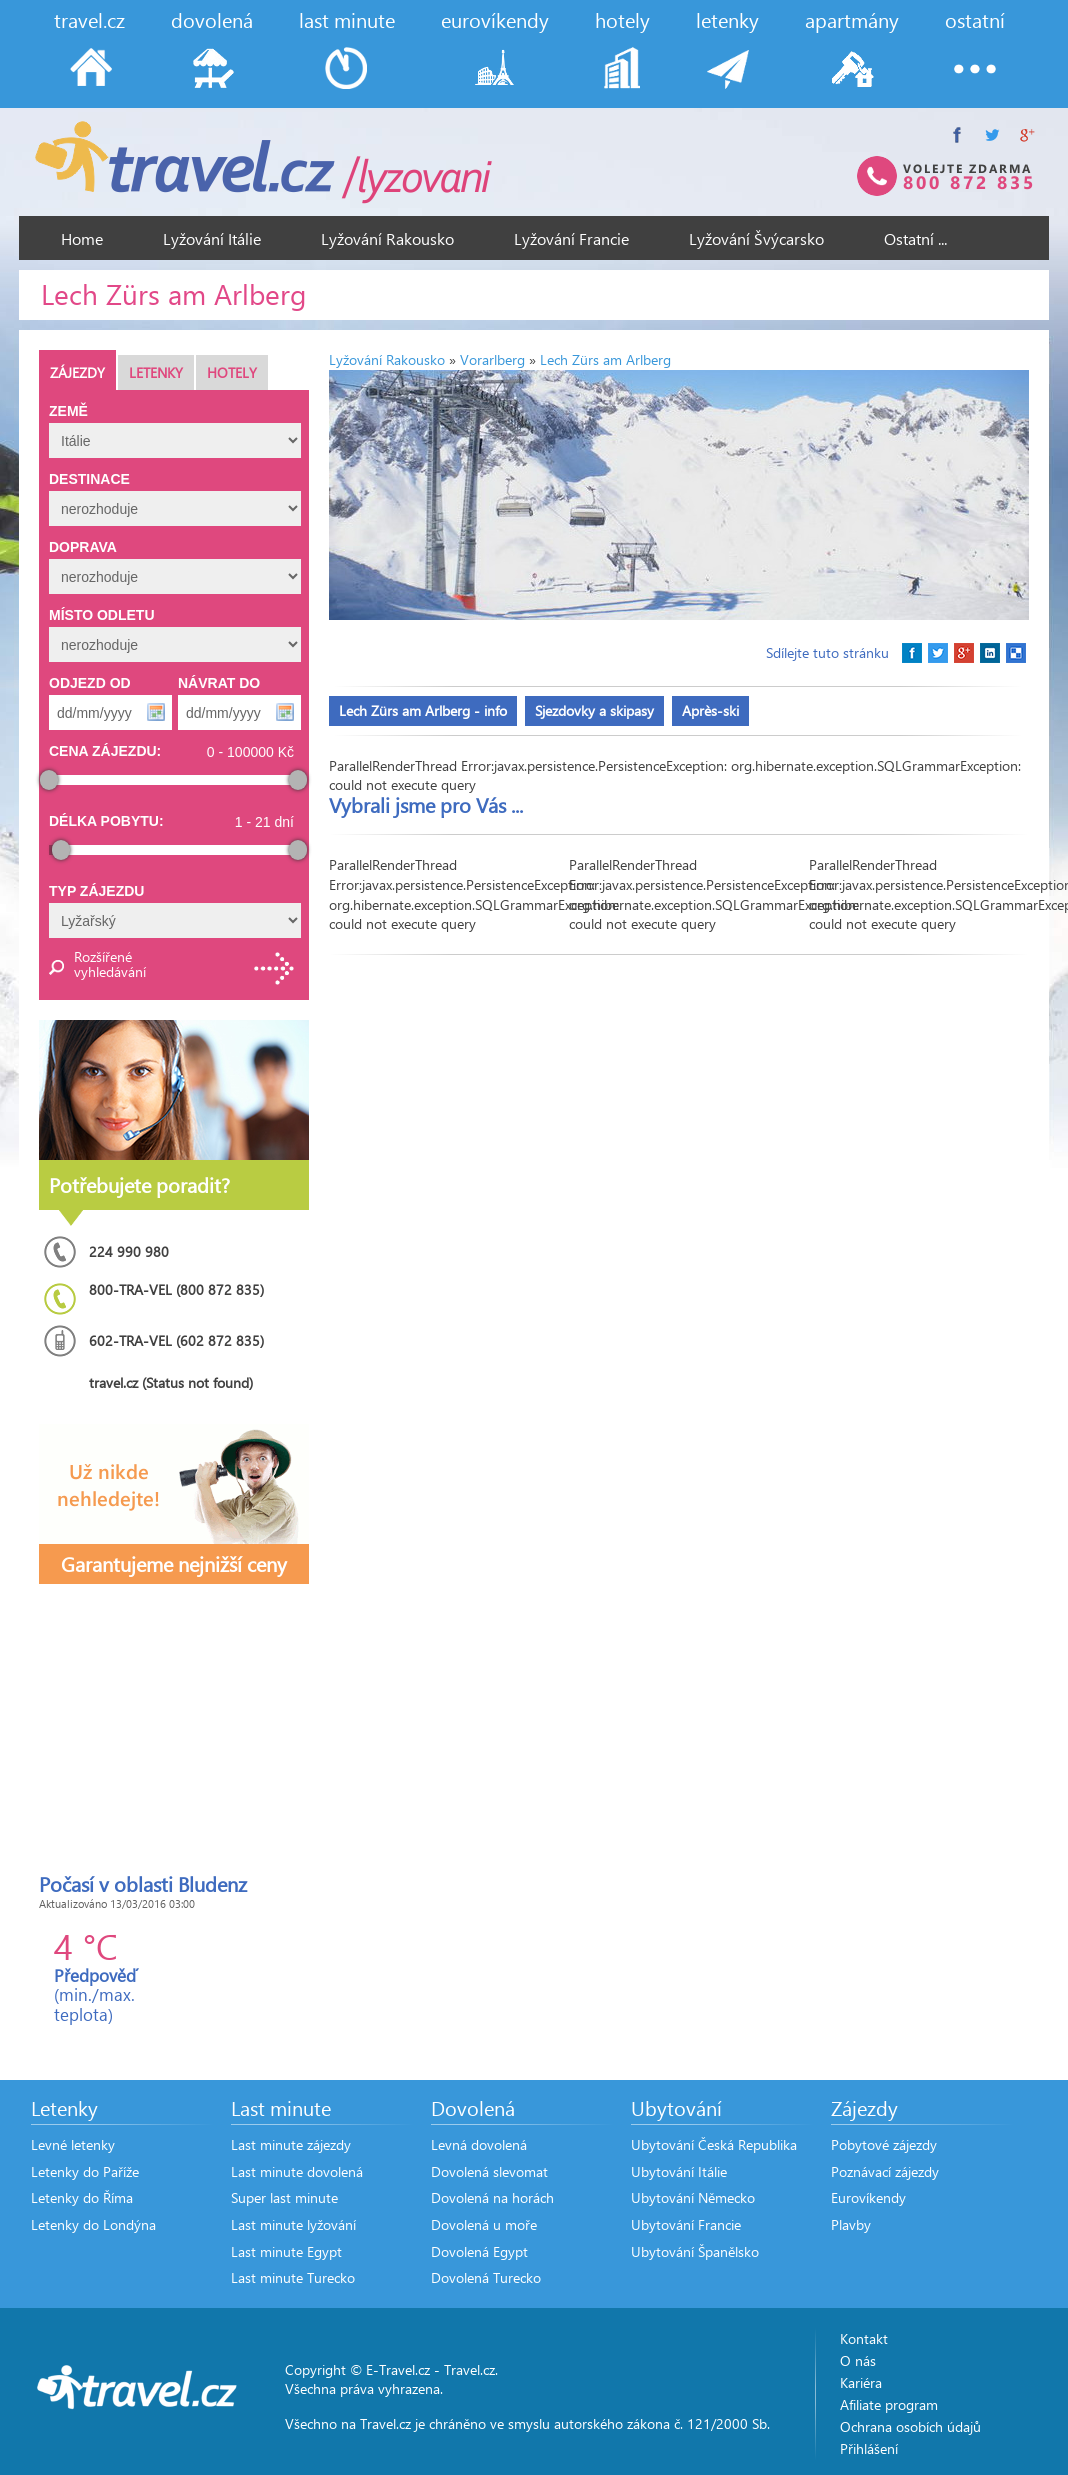 The height and width of the screenshot is (2475, 1068). I want to click on Letenky do Říma, so click(82, 2197).